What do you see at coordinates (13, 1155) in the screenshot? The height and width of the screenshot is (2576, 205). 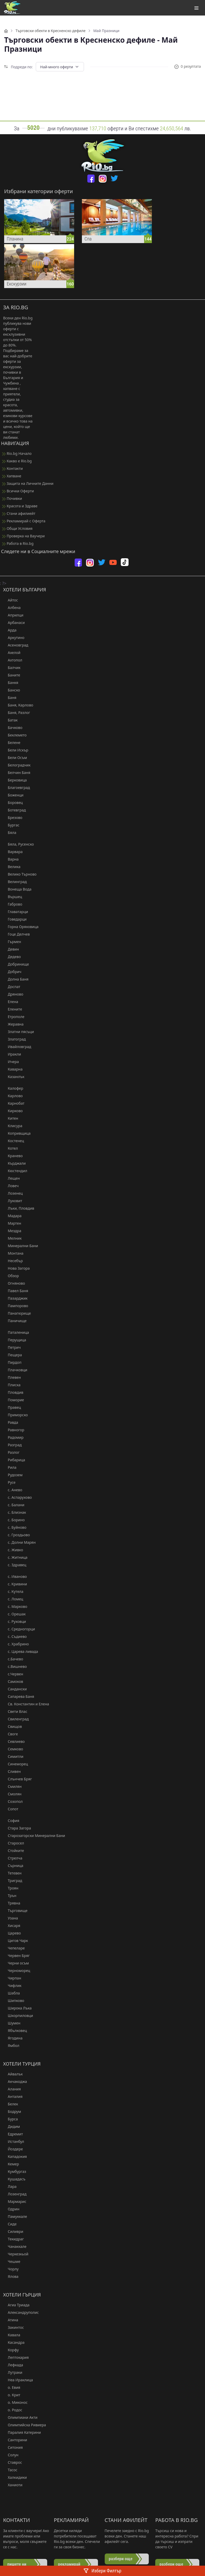 I see `Кранево` at bounding box center [13, 1155].